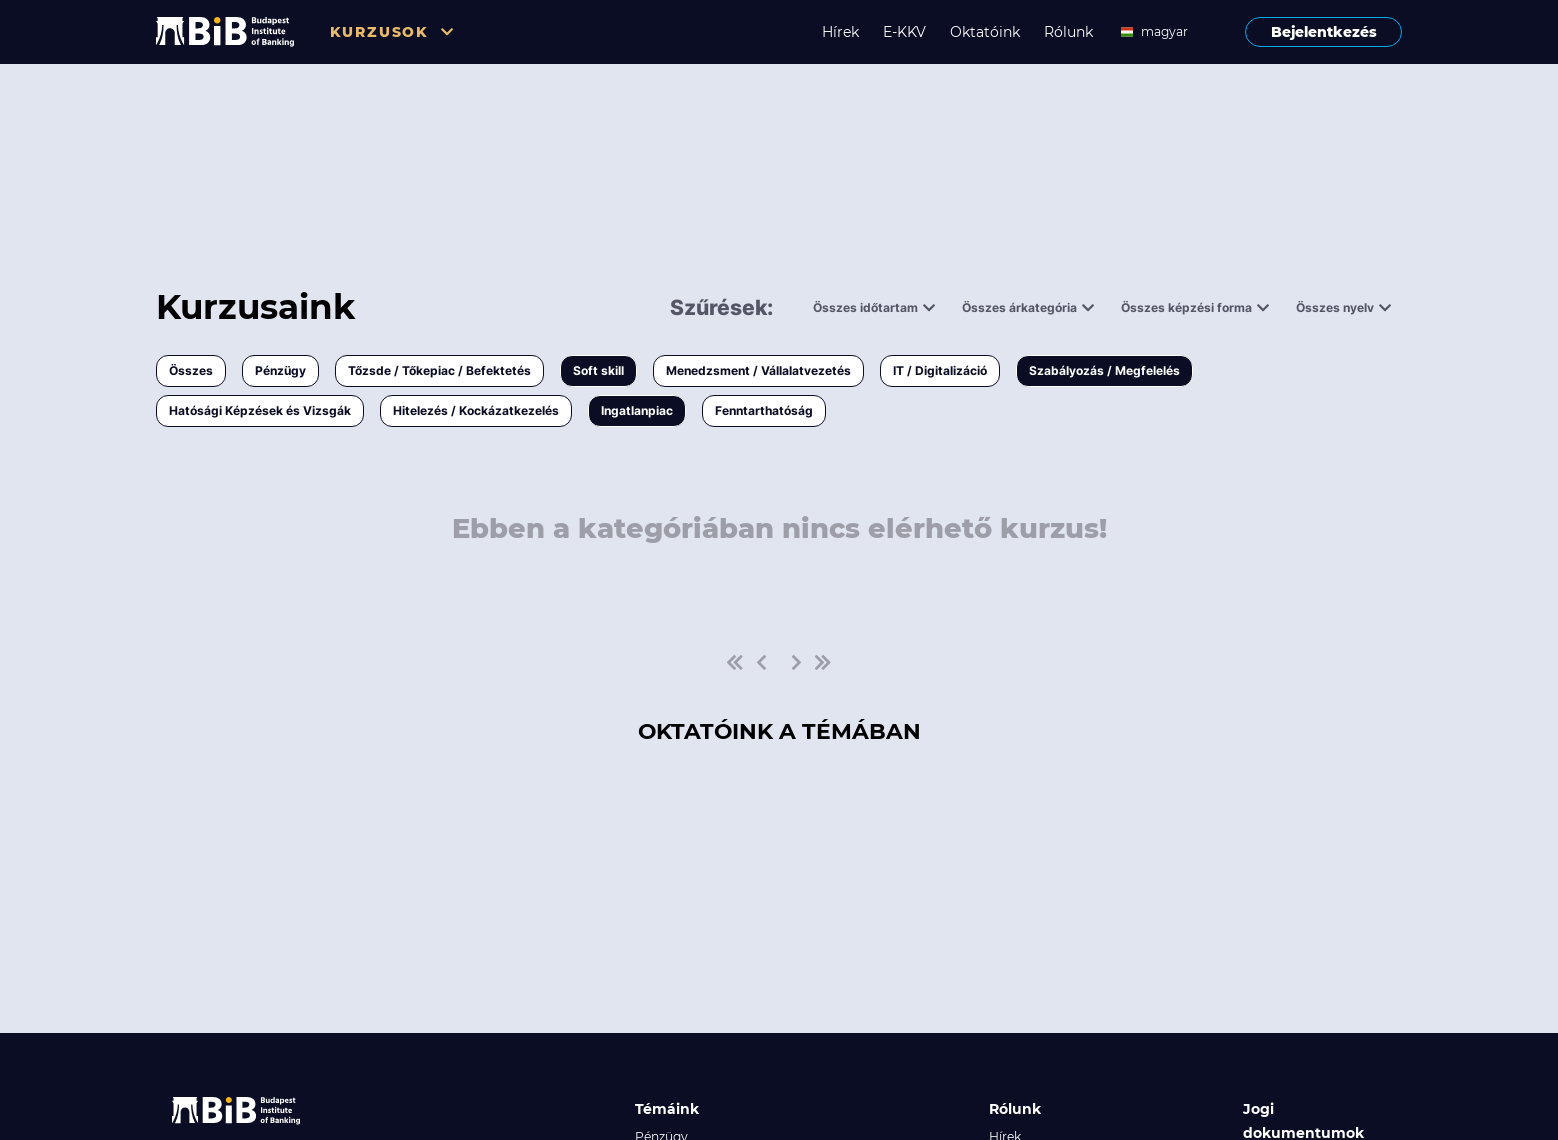  I want to click on Hatósági Képzések és Vizsgák, so click(260, 410).